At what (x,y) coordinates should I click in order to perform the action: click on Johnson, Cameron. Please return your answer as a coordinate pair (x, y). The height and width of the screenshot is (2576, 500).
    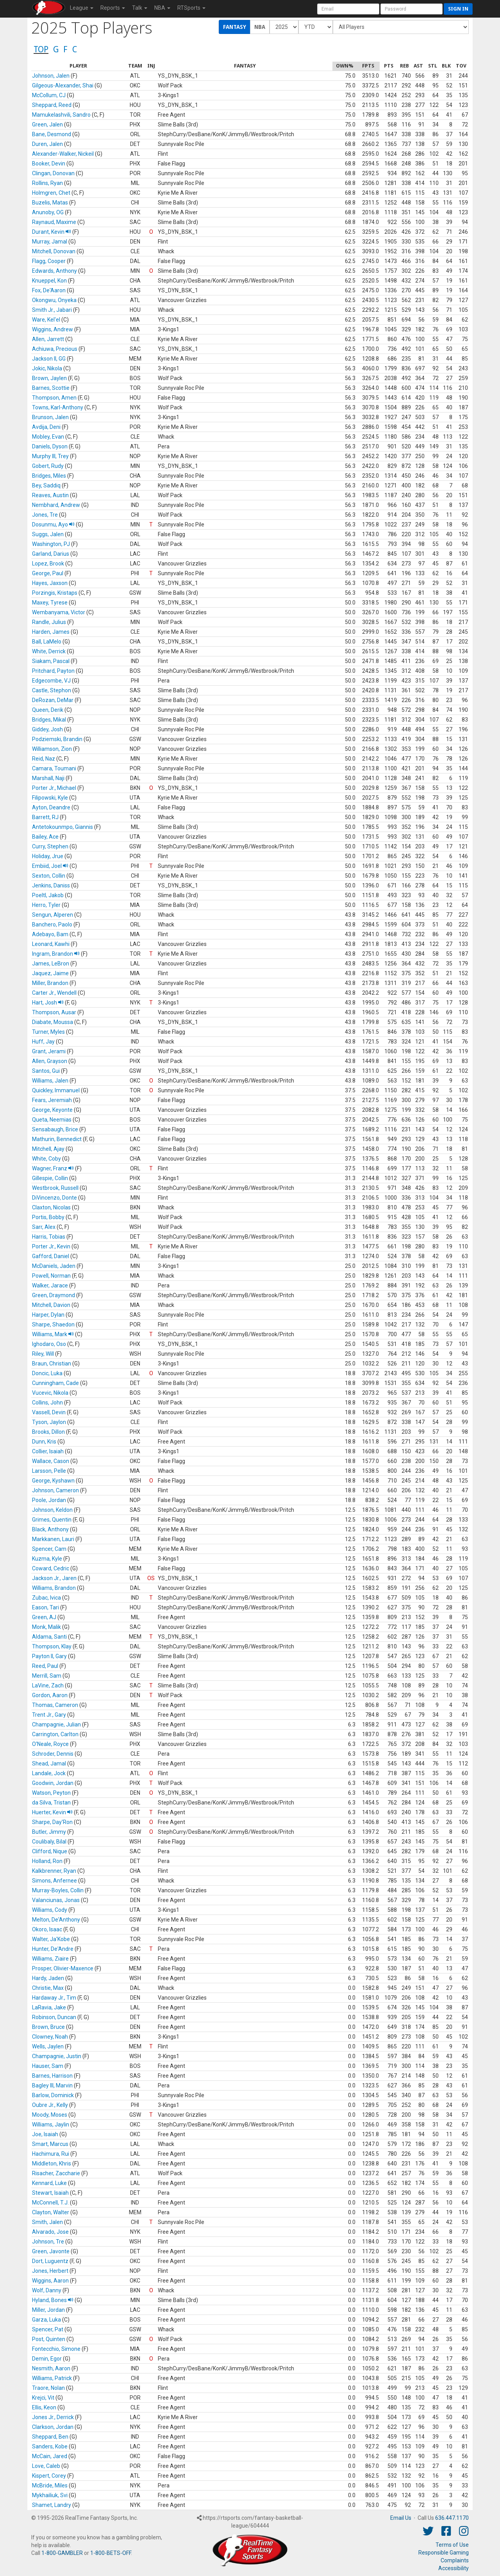
    Looking at the image, I should click on (55, 1490).